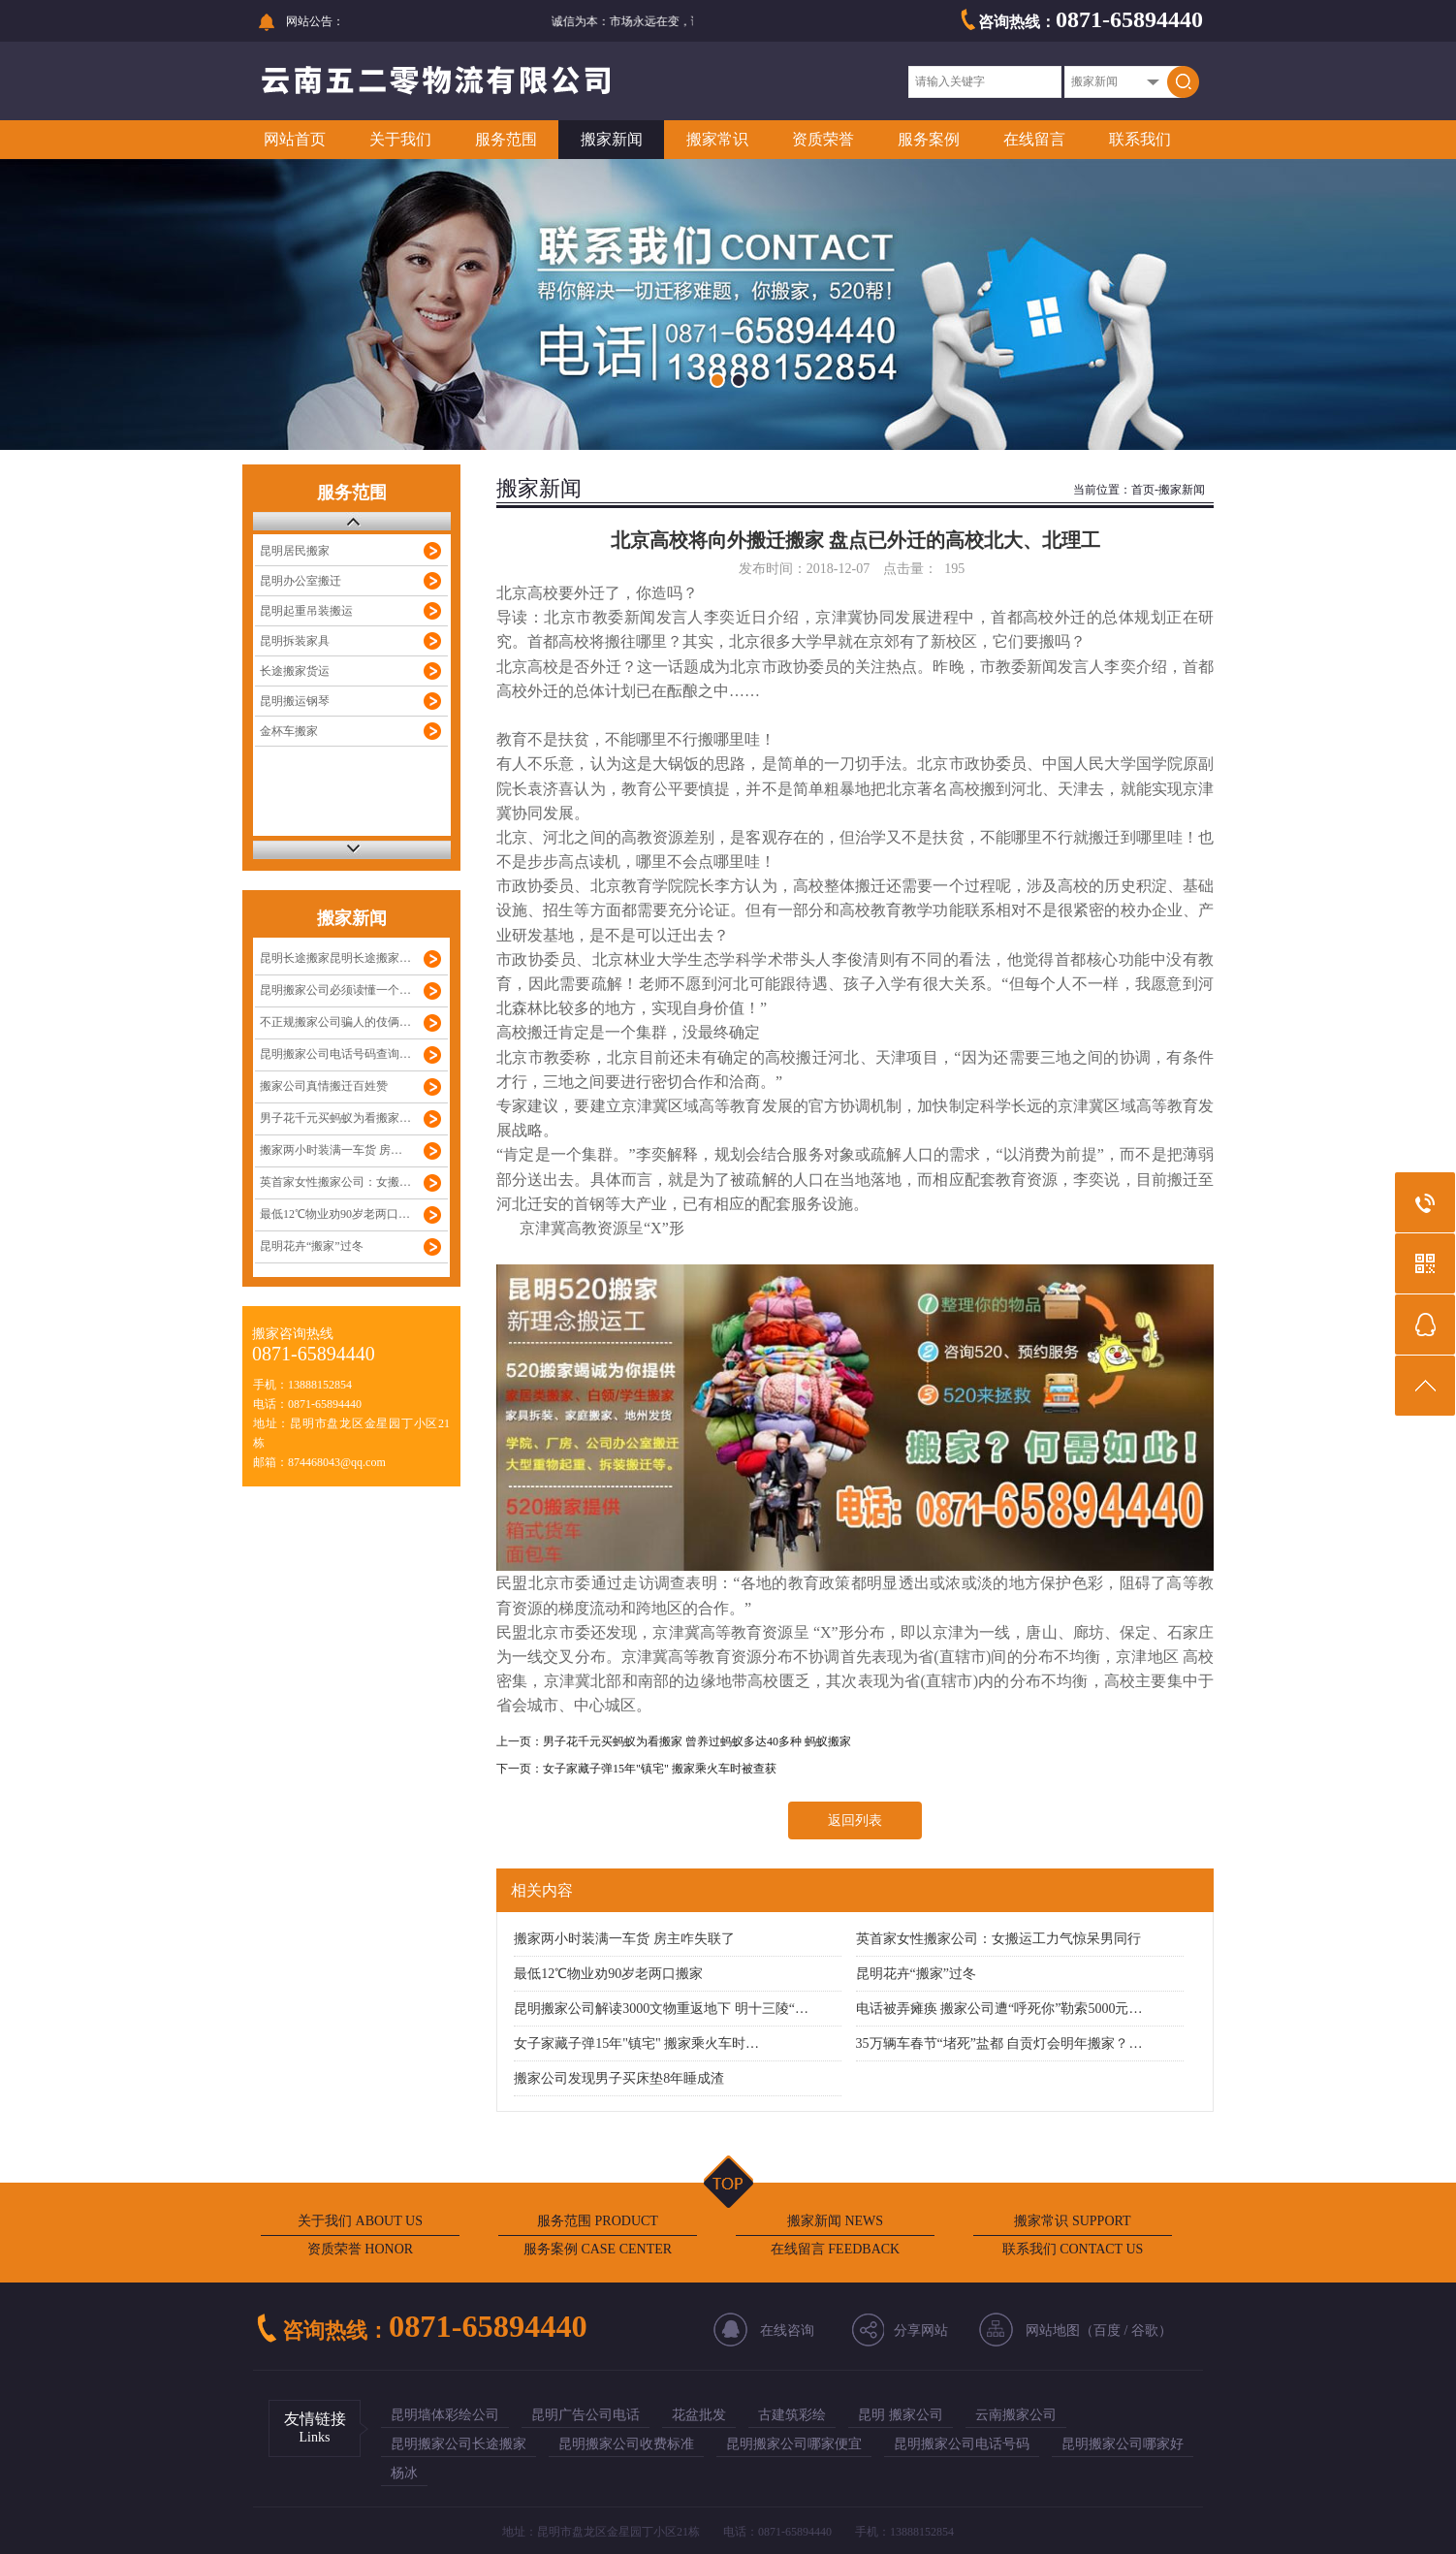  What do you see at coordinates (1034, 139) in the screenshot?
I see `在线留言` at bounding box center [1034, 139].